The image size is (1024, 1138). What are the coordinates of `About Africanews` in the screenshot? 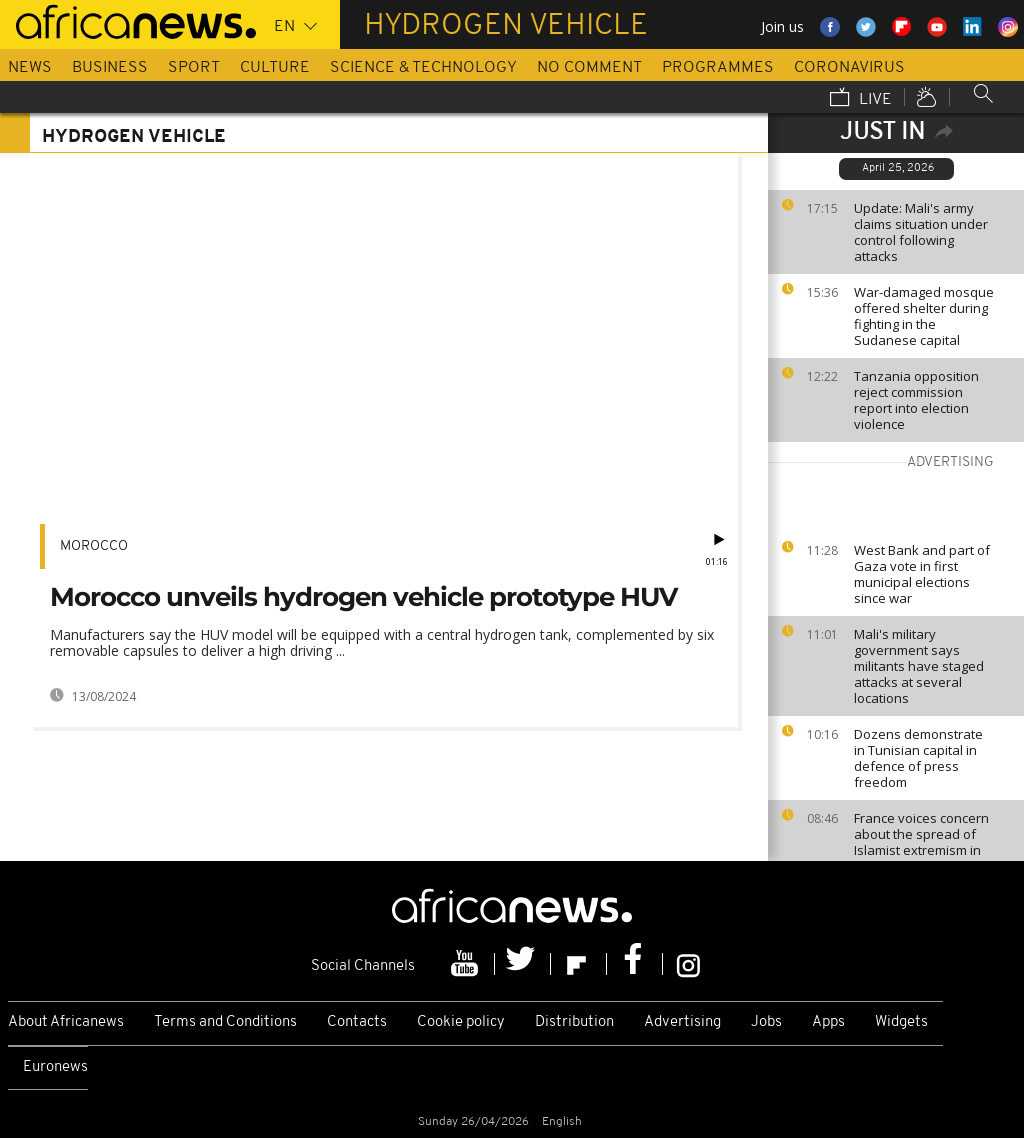 It's located at (66, 1022).